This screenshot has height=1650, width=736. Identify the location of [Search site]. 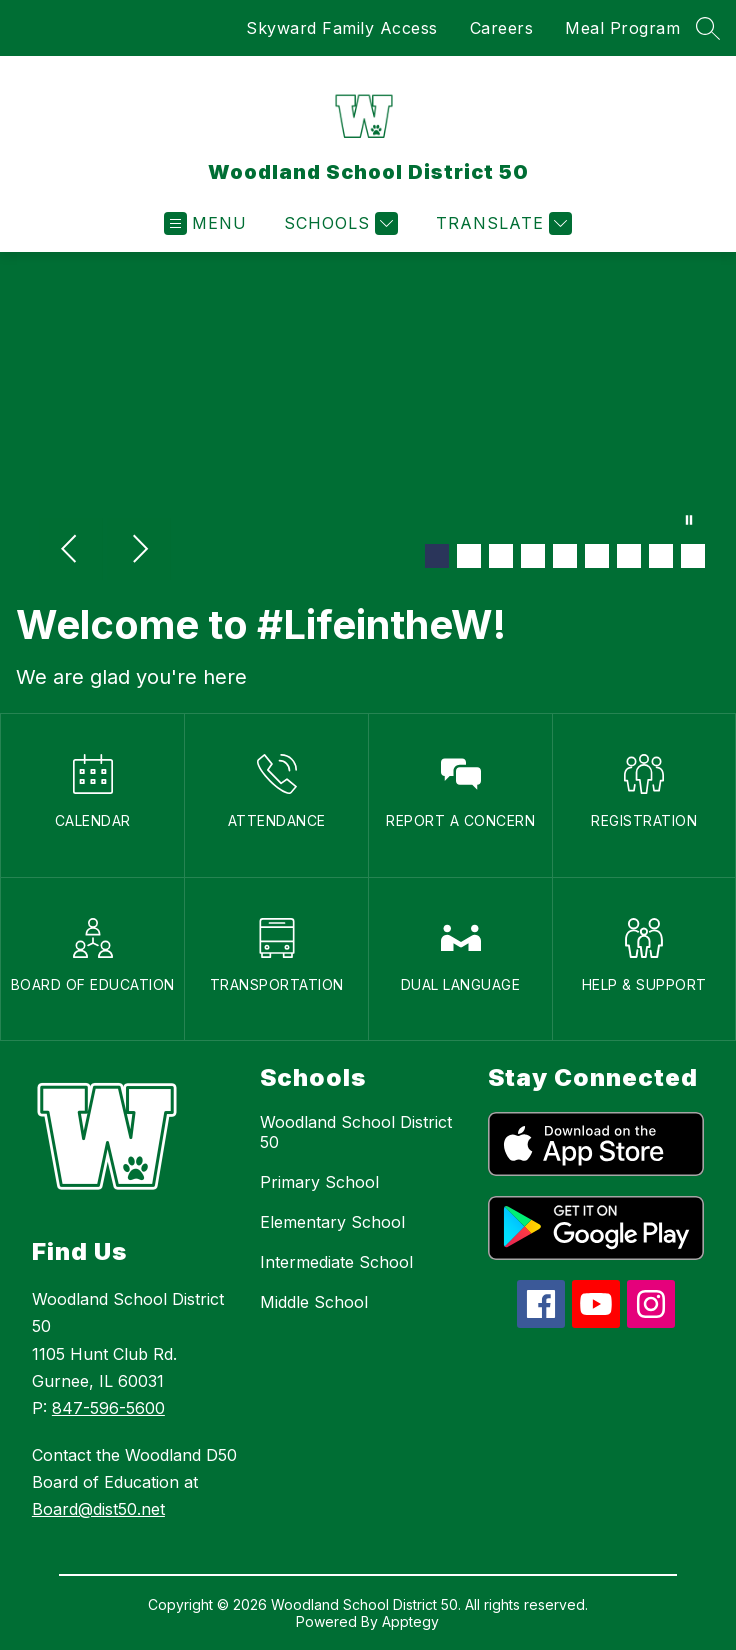
(708, 28).